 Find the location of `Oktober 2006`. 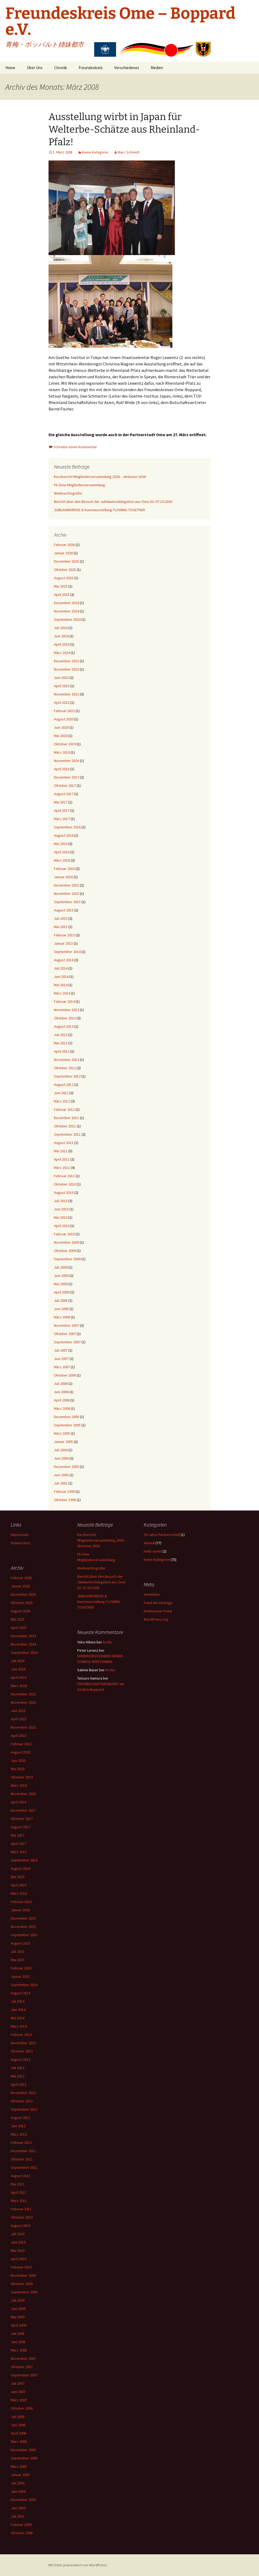

Oktober 2006 is located at coordinates (65, 1375).